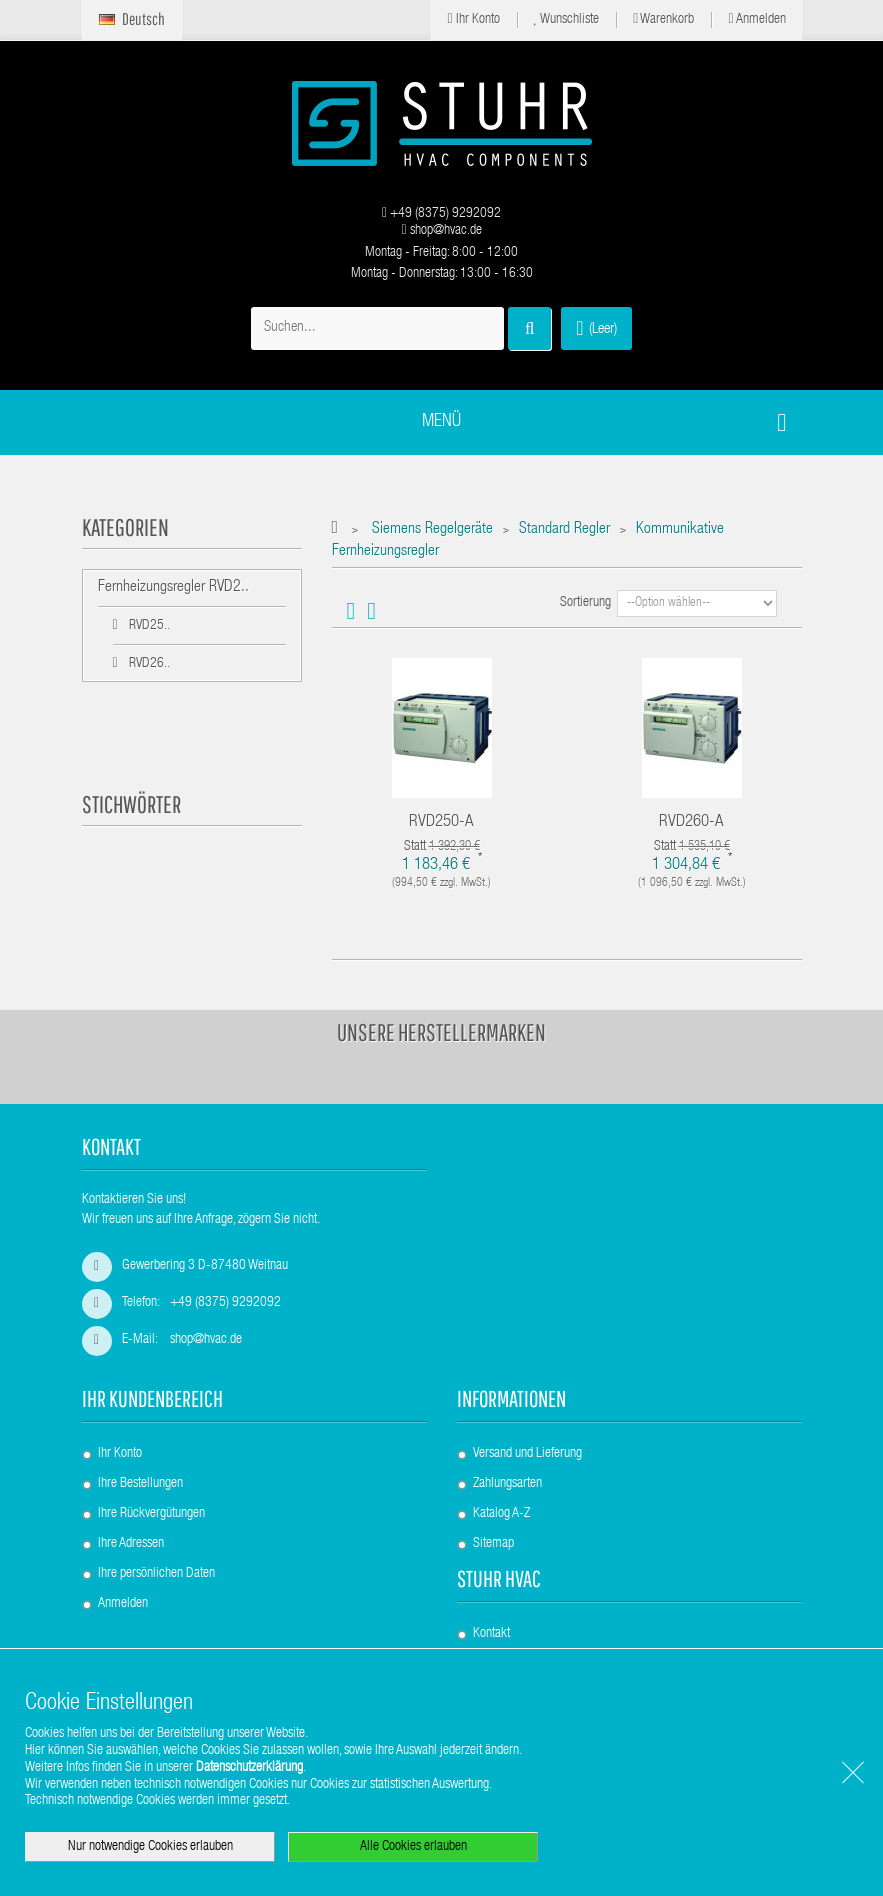 This screenshot has width=883, height=1896. What do you see at coordinates (441, 214) in the screenshot?
I see `+49 (8375) 9292092` at bounding box center [441, 214].